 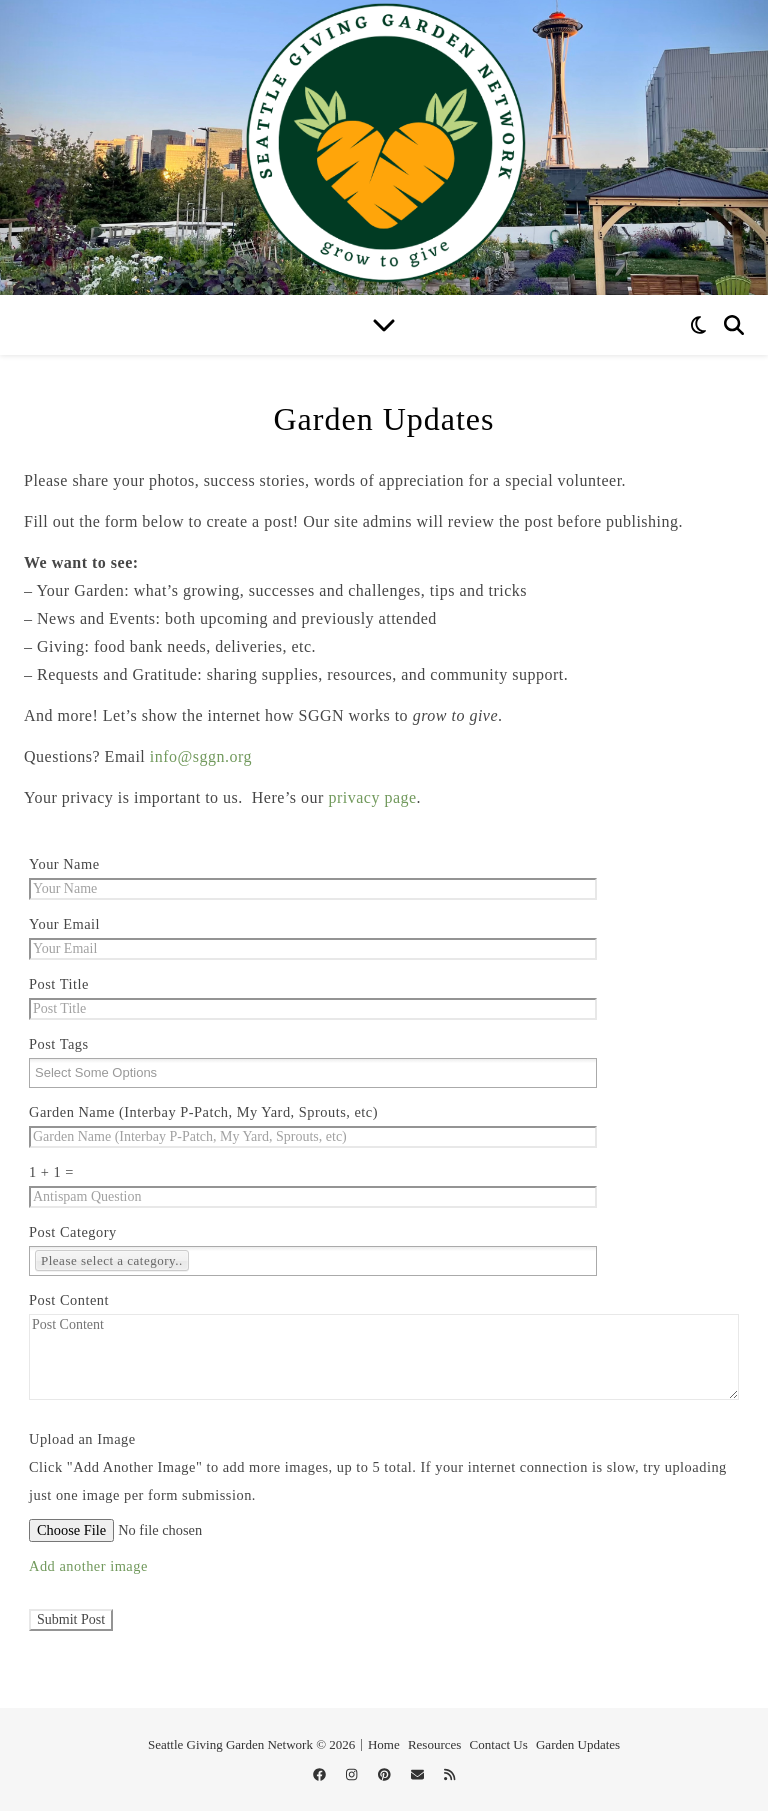 I want to click on Contact Us, so click(x=499, y=1744).